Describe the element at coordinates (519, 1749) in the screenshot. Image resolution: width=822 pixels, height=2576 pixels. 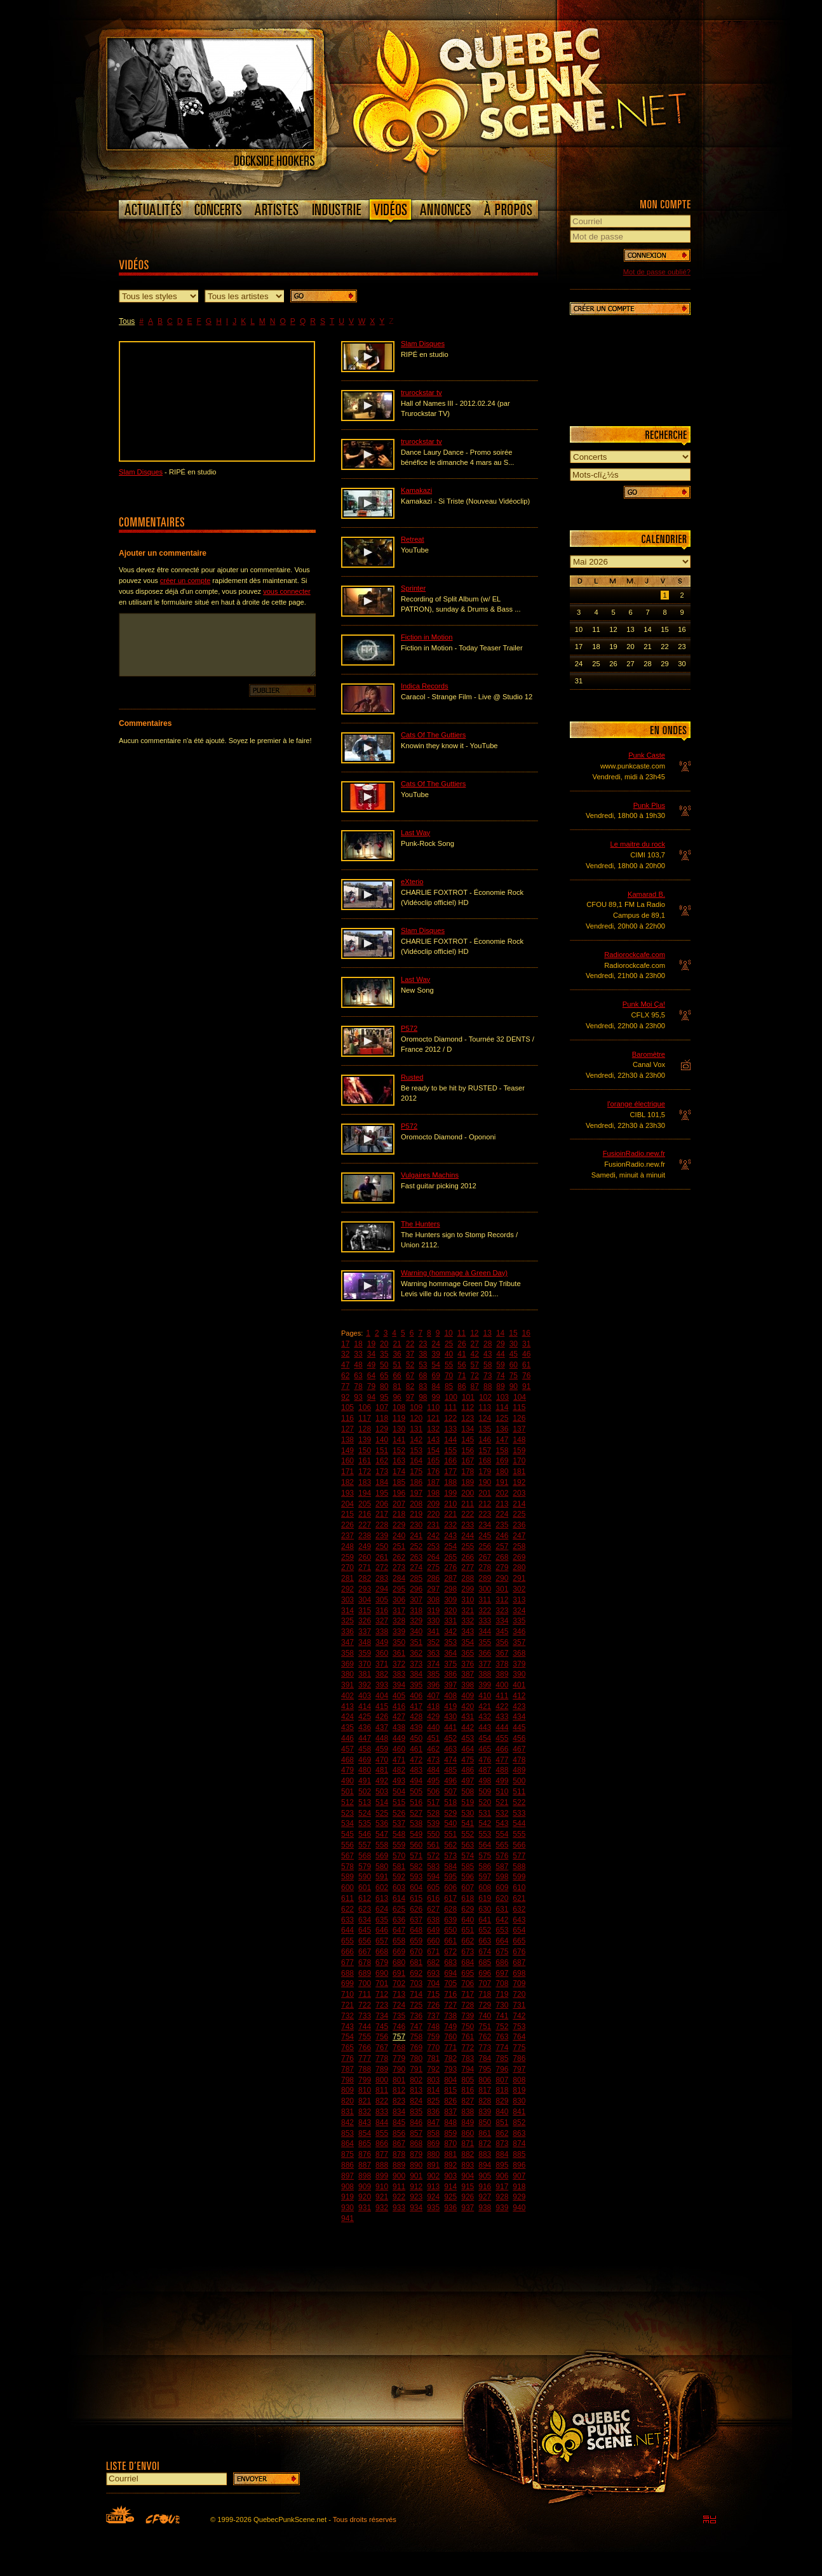
I see `467` at that location.